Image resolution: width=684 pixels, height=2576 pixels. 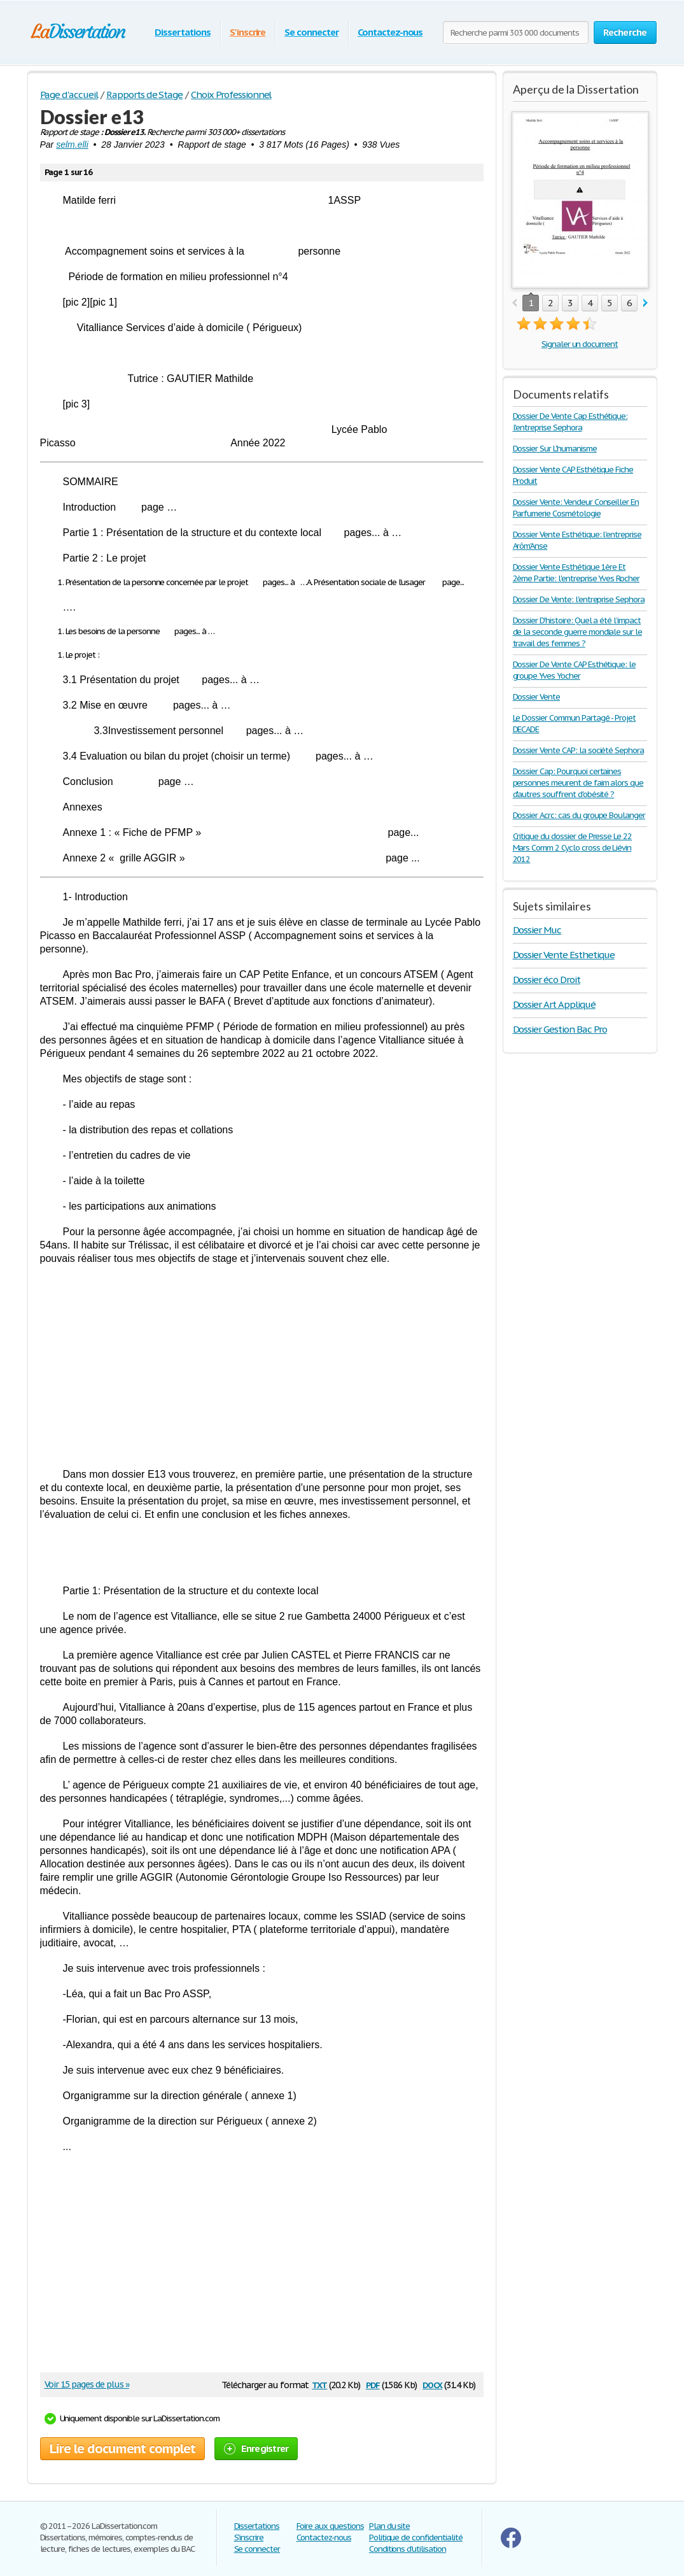 What do you see at coordinates (574, 670) in the screenshot?
I see `Dossier De Vente CAP Esthétique: le groupe Yves Yocher` at bounding box center [574, 670].